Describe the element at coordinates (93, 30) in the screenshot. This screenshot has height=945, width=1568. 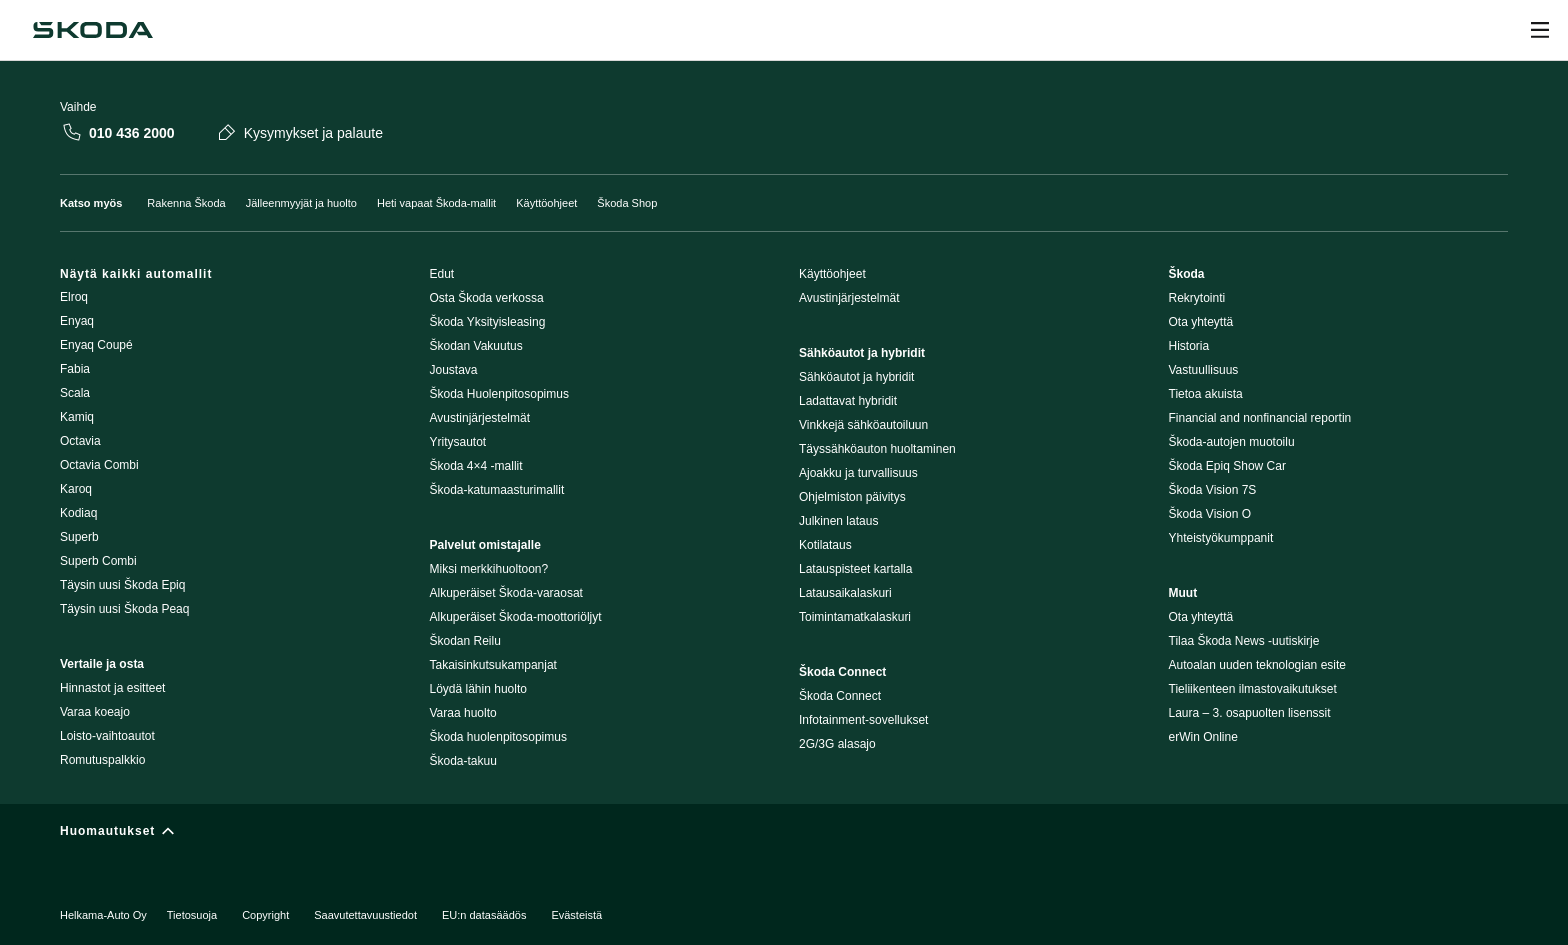
I see `[Škoda]` at that location.